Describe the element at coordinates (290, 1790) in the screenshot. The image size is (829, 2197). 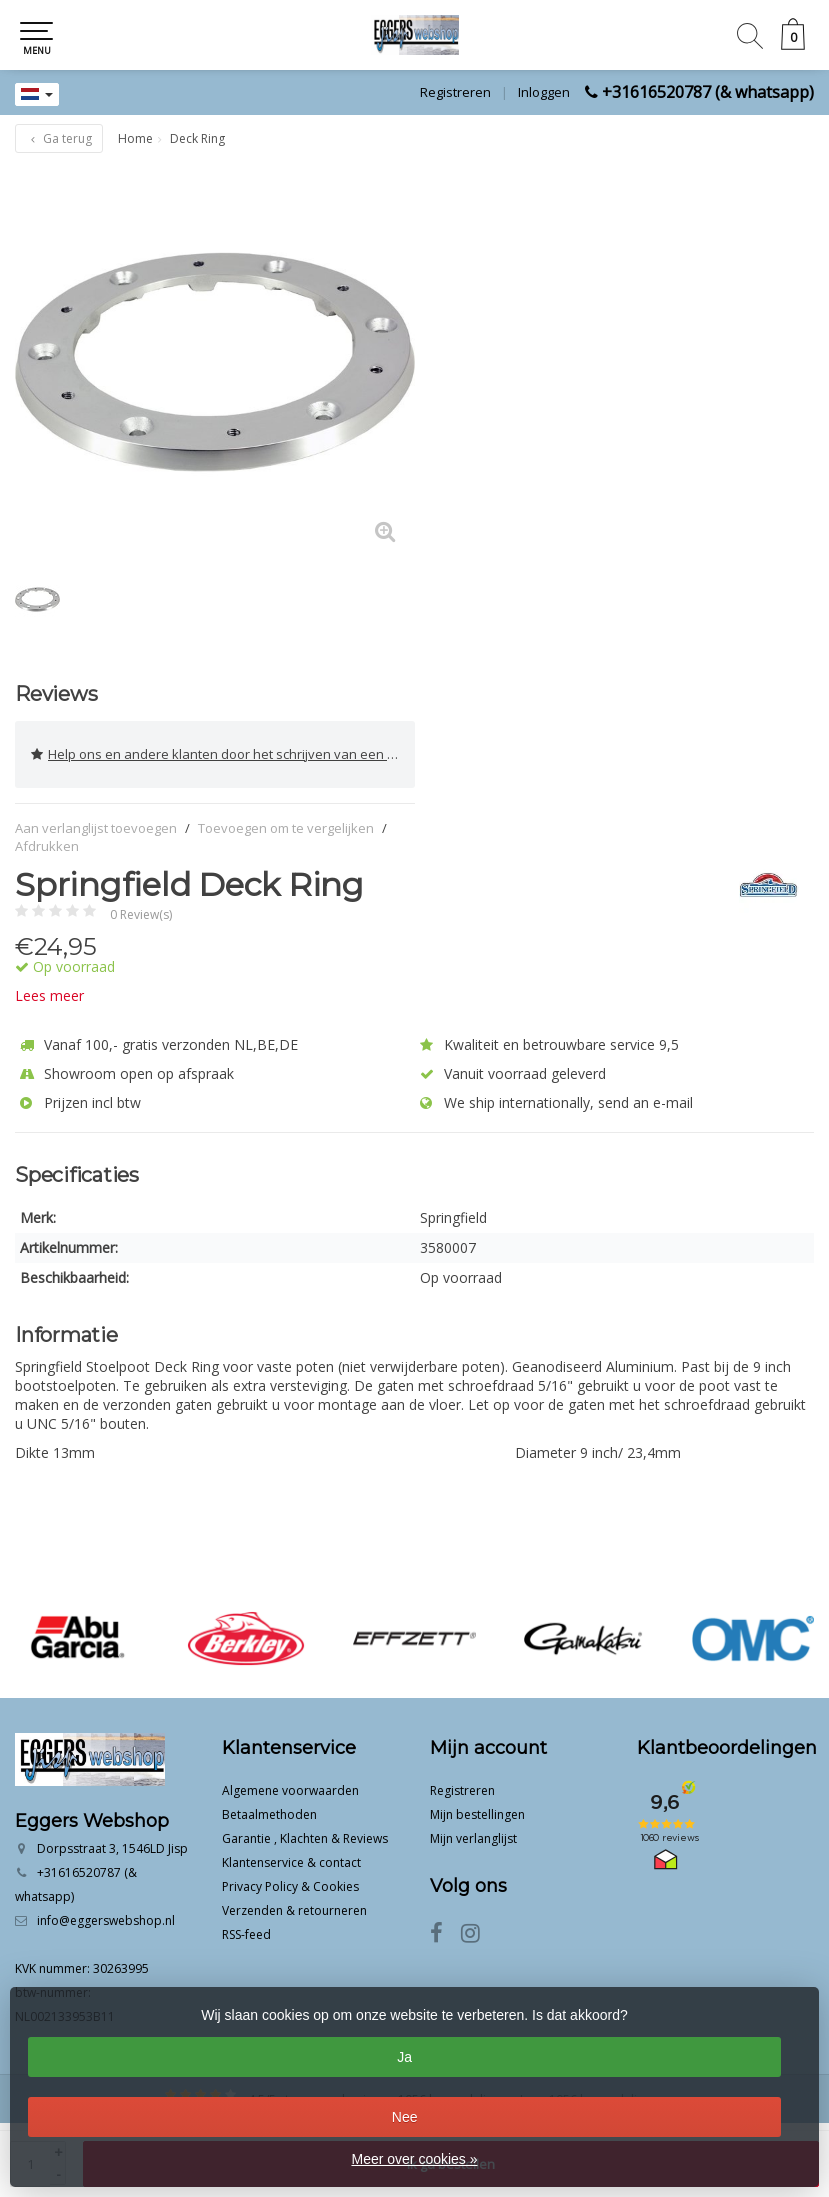
I see `Algemene voorwaarden` at that location.